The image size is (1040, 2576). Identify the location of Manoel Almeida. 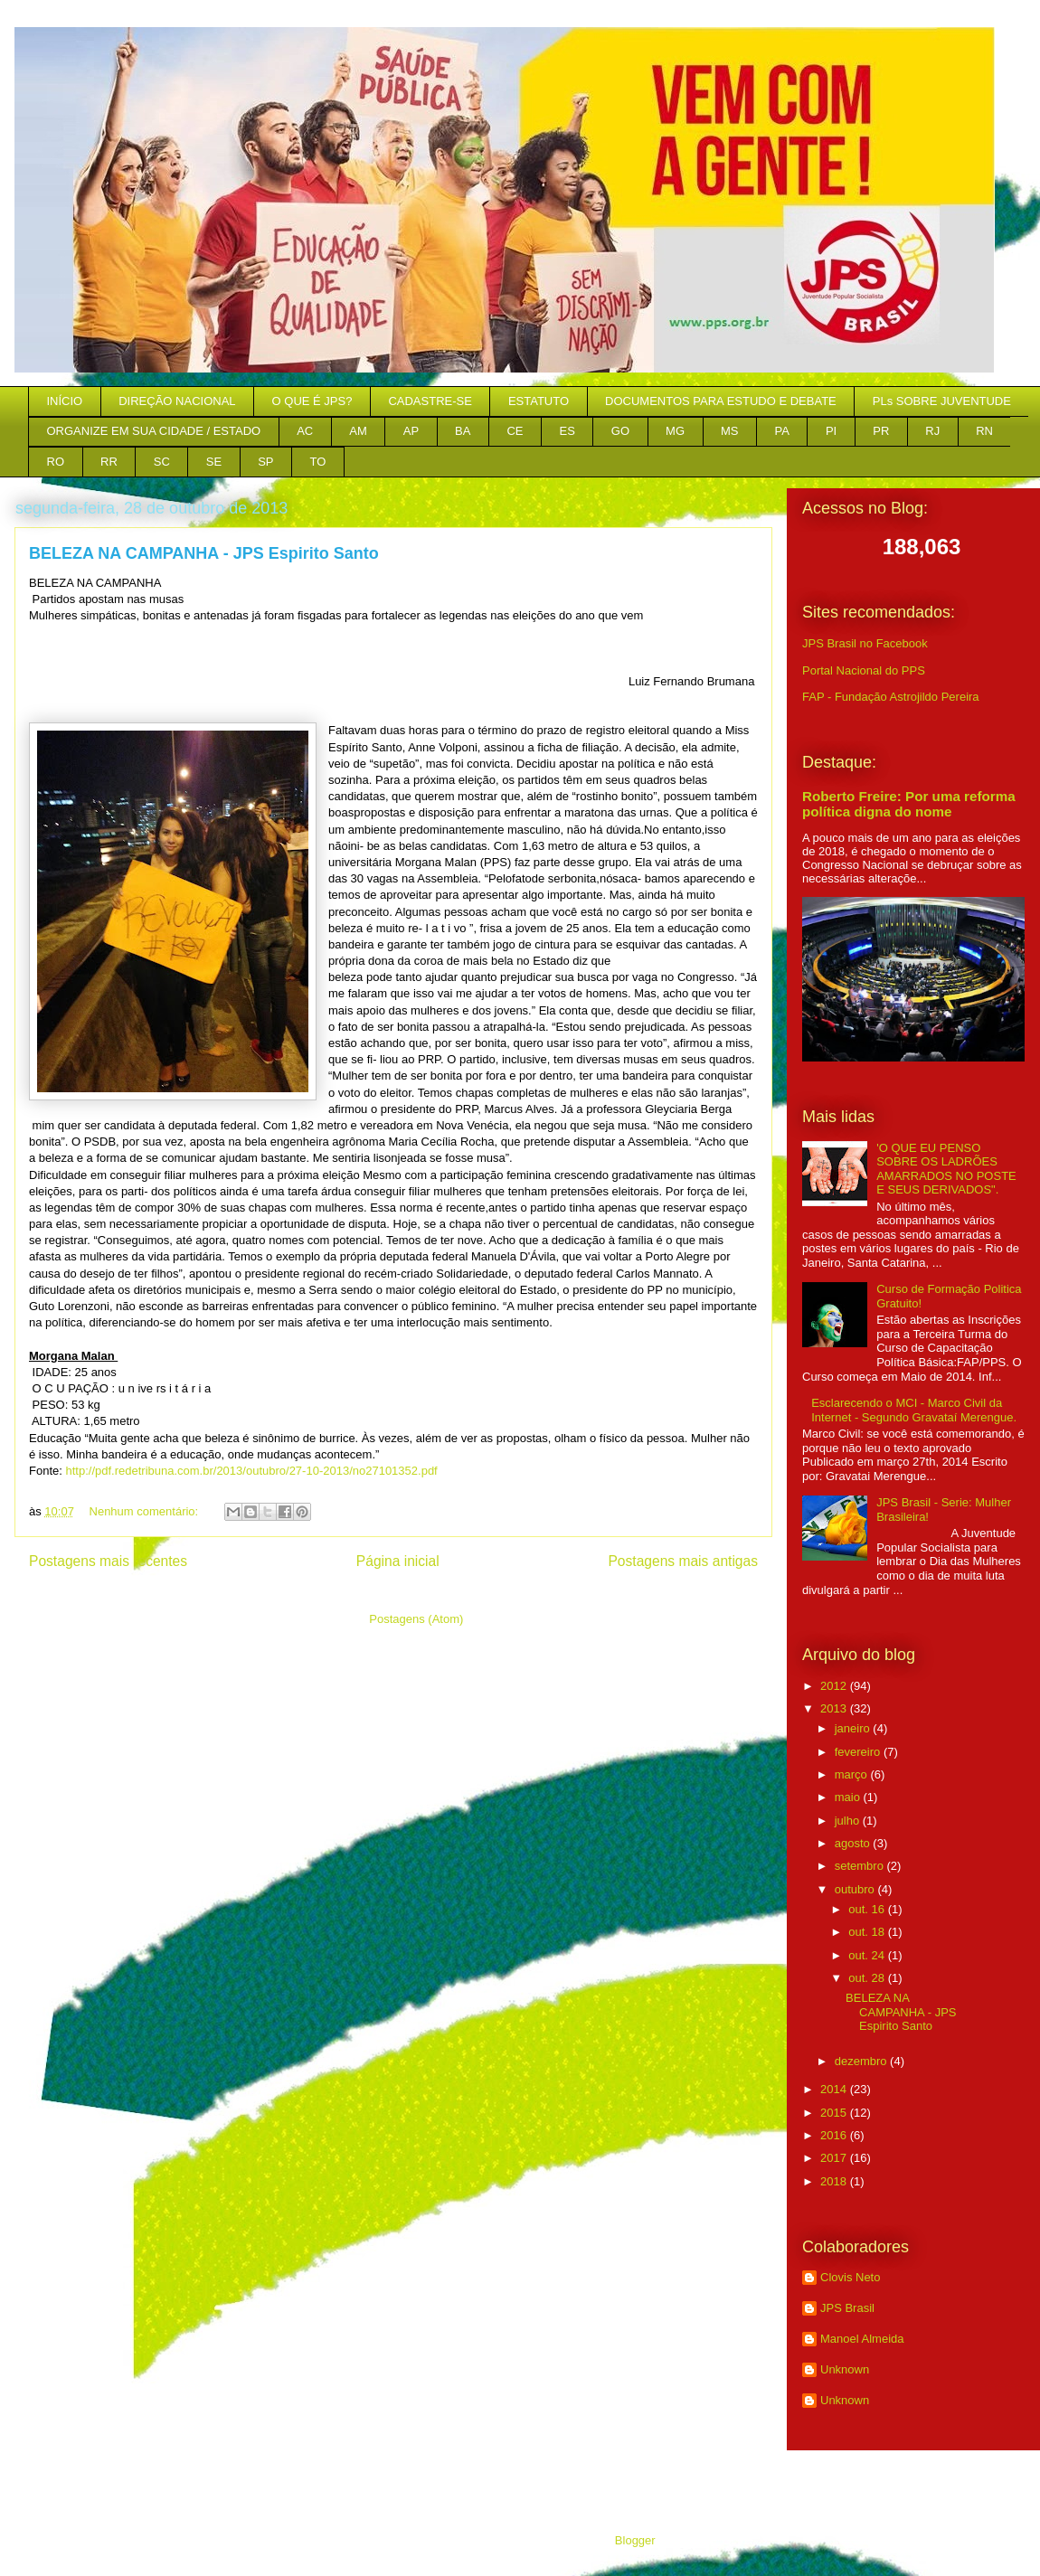
(862, 2338).